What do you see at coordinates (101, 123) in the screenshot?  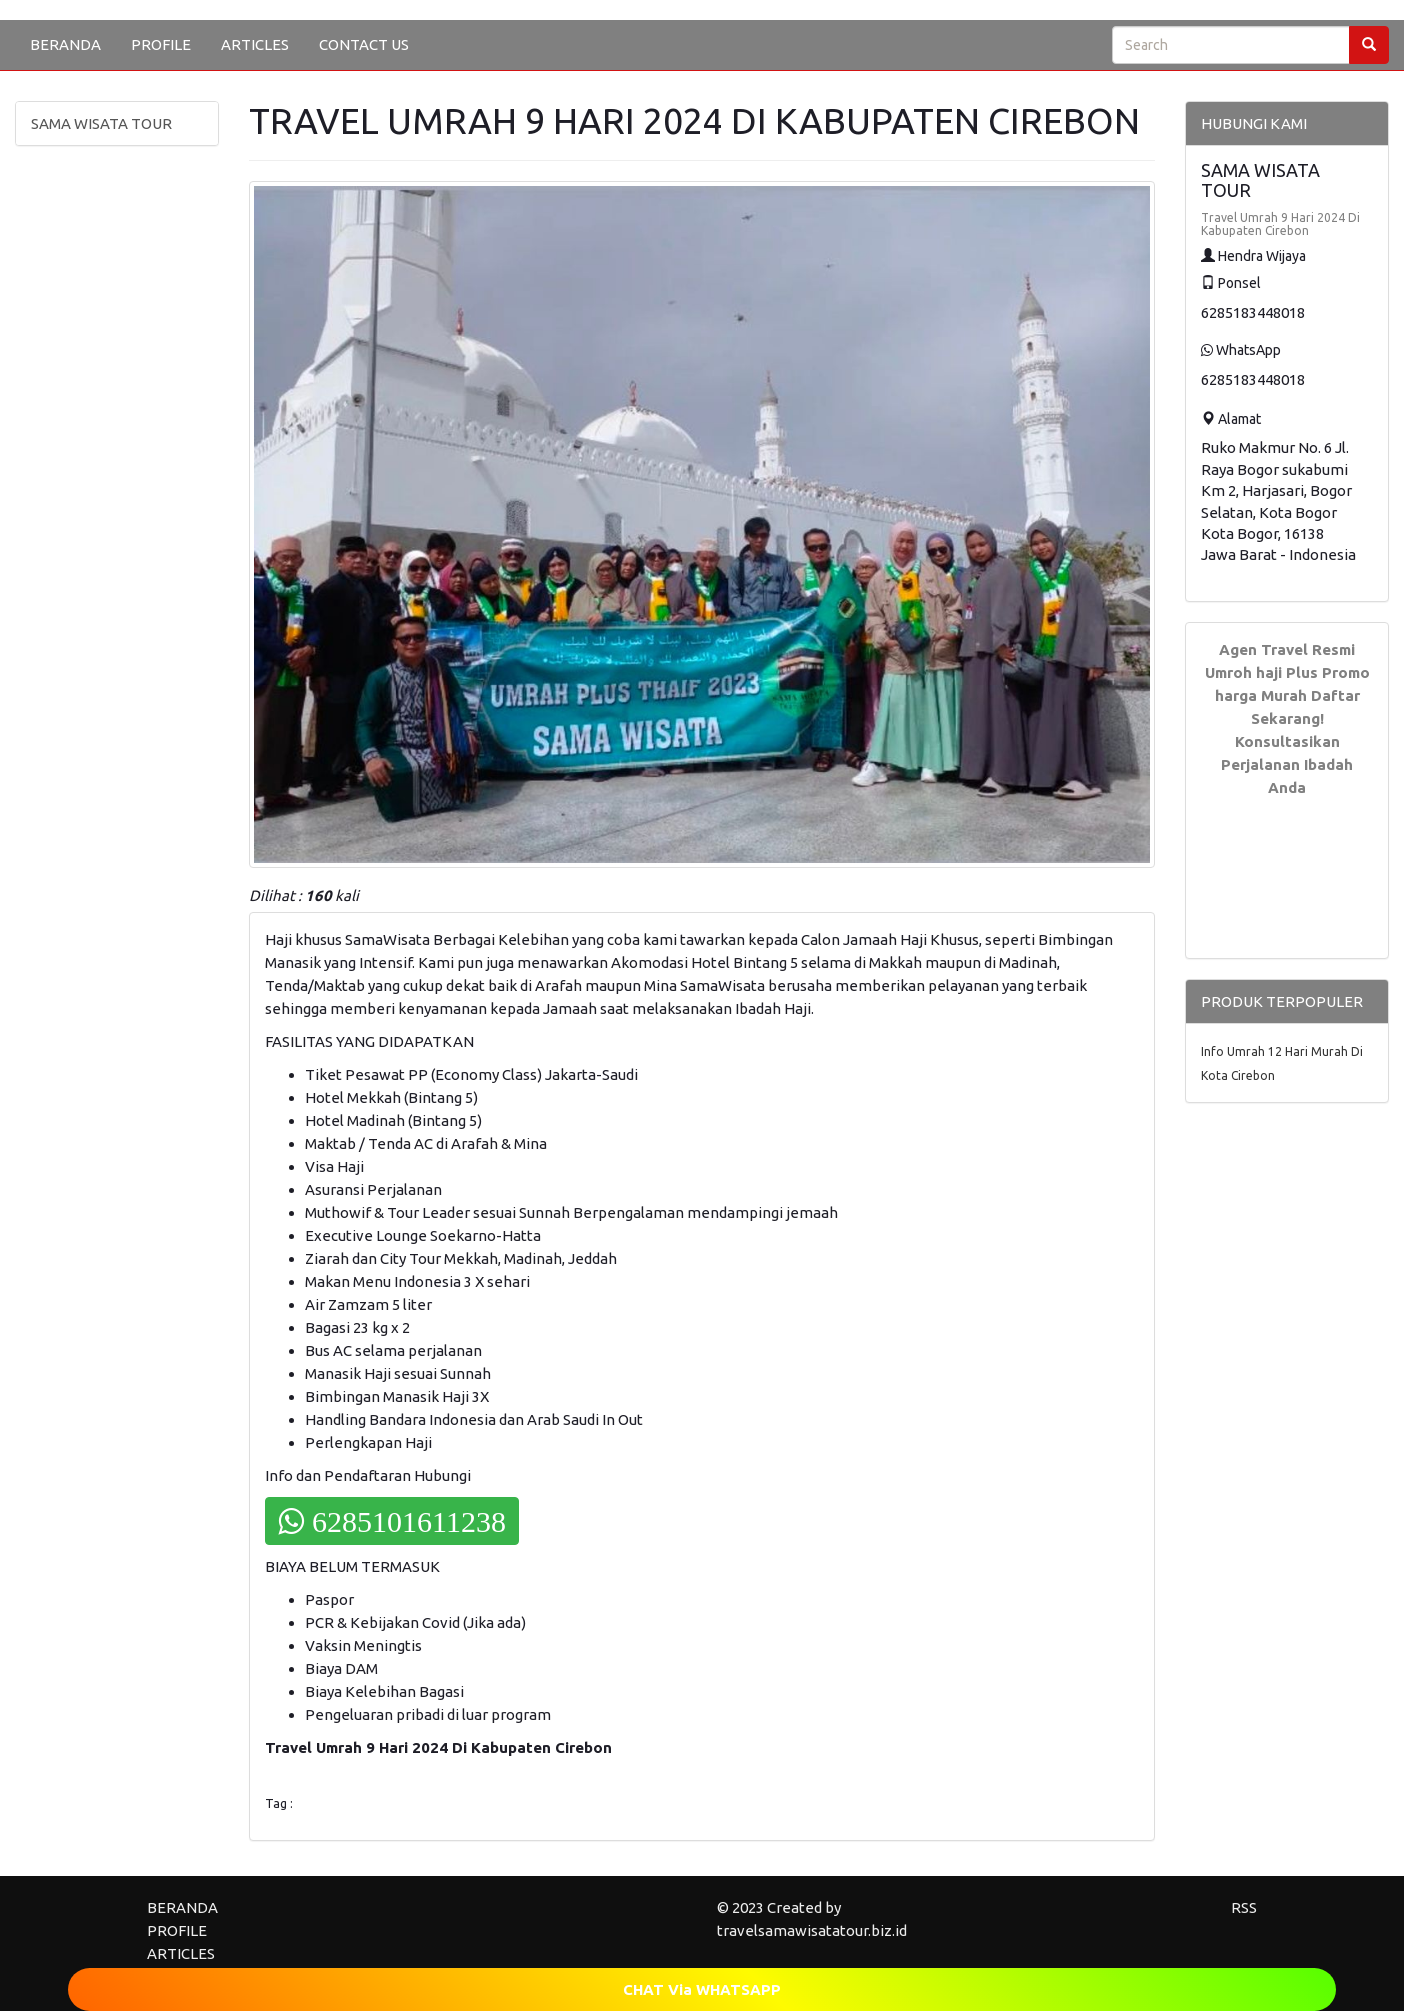 I see `SAMA WISATA TOUR` at bounding box center [101, 123].